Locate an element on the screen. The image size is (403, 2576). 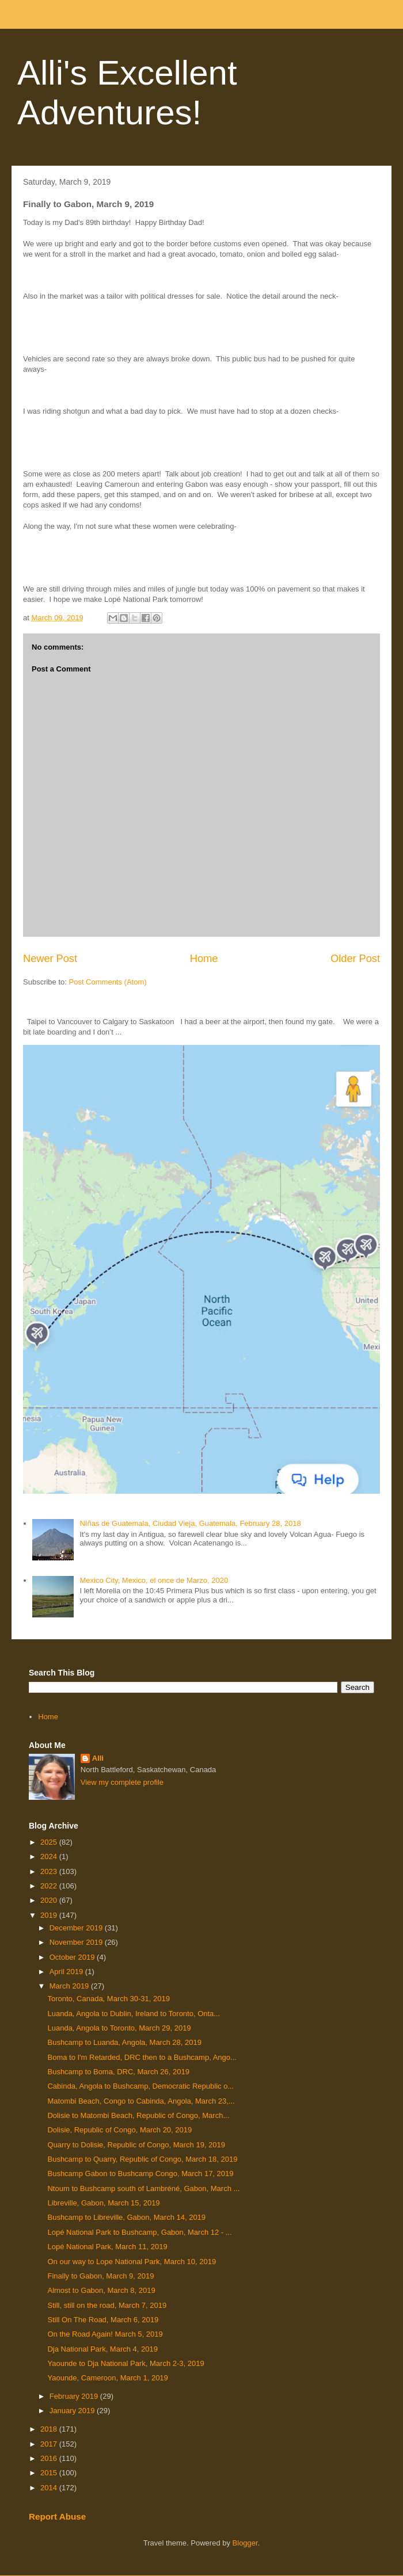
Dja National Park, March 4, 2019 is located at coordinates (102, 2349).